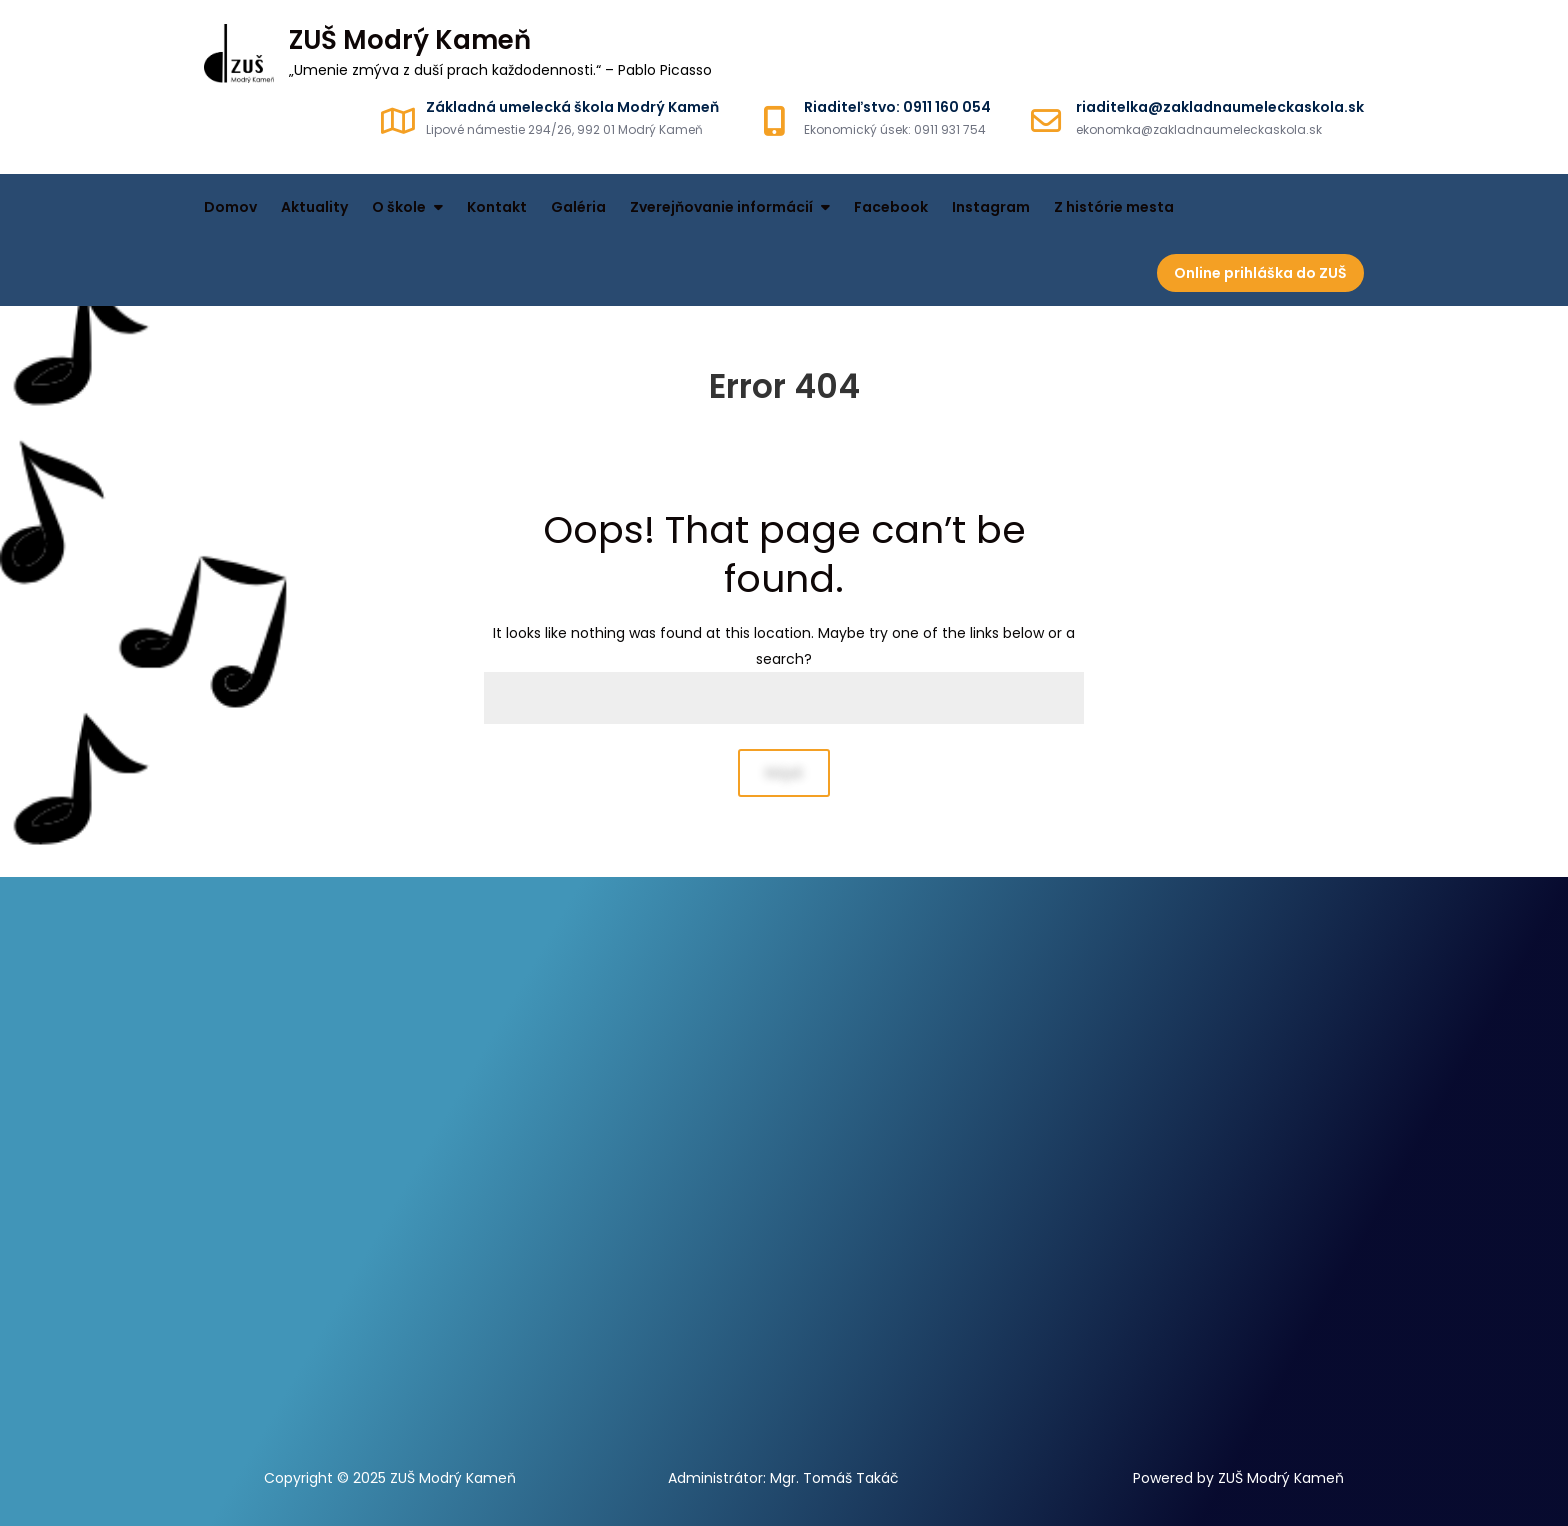 This screenshot has width=1568, height=1526. Describe the element at coordinates (497, 207) in the screenshot. I see `Kontakt` at that location.